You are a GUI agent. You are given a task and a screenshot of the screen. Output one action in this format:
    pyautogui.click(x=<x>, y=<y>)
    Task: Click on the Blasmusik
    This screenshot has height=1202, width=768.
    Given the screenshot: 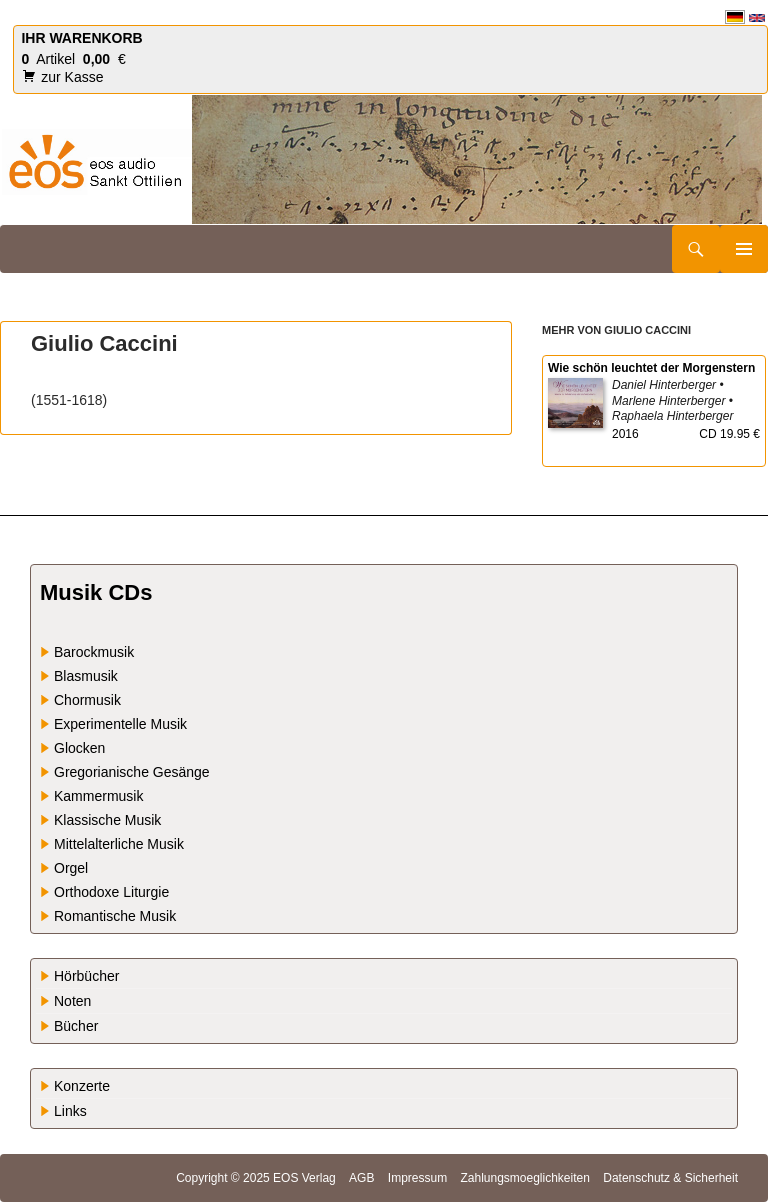 What is the action you would take?
    pyautogui.click(x=86, y=676)
    